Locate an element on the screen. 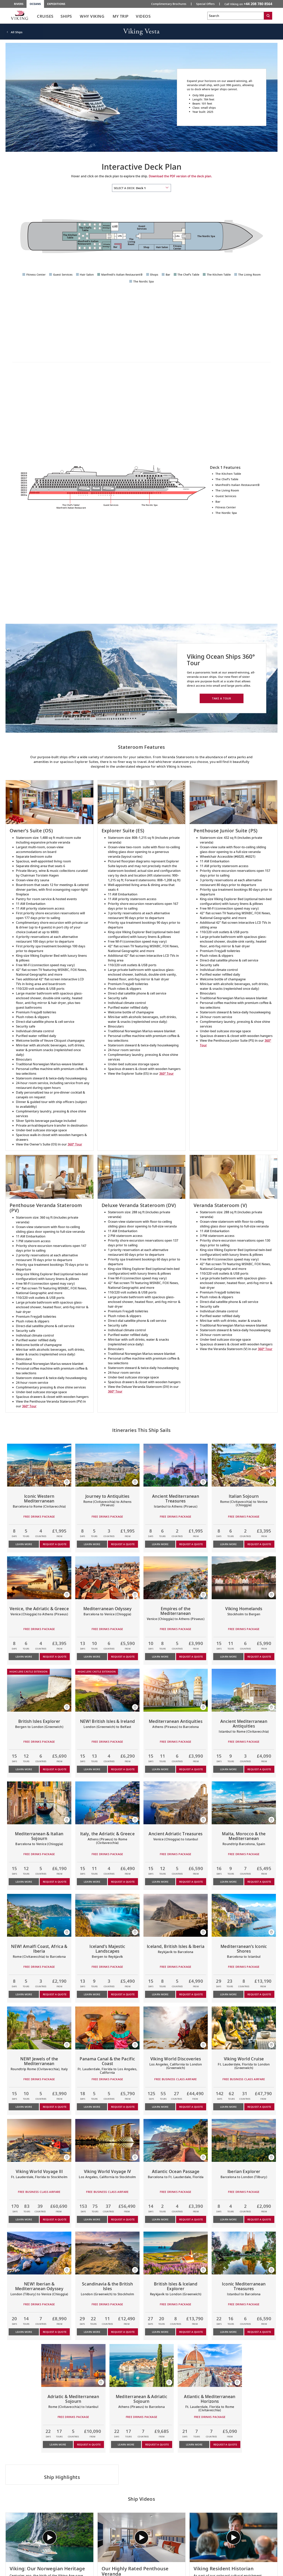  Learn More [Learn more about Ancient Adriatic Treasures] is located at coordinates (160, 1881).